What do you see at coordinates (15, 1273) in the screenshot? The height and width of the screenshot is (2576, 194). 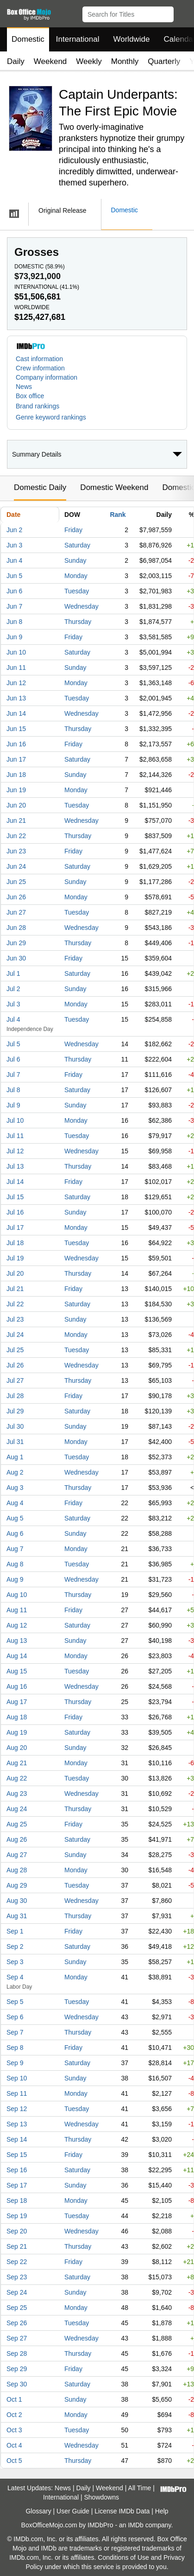 I see `Jul 20` at bounding box center [15, 1273].